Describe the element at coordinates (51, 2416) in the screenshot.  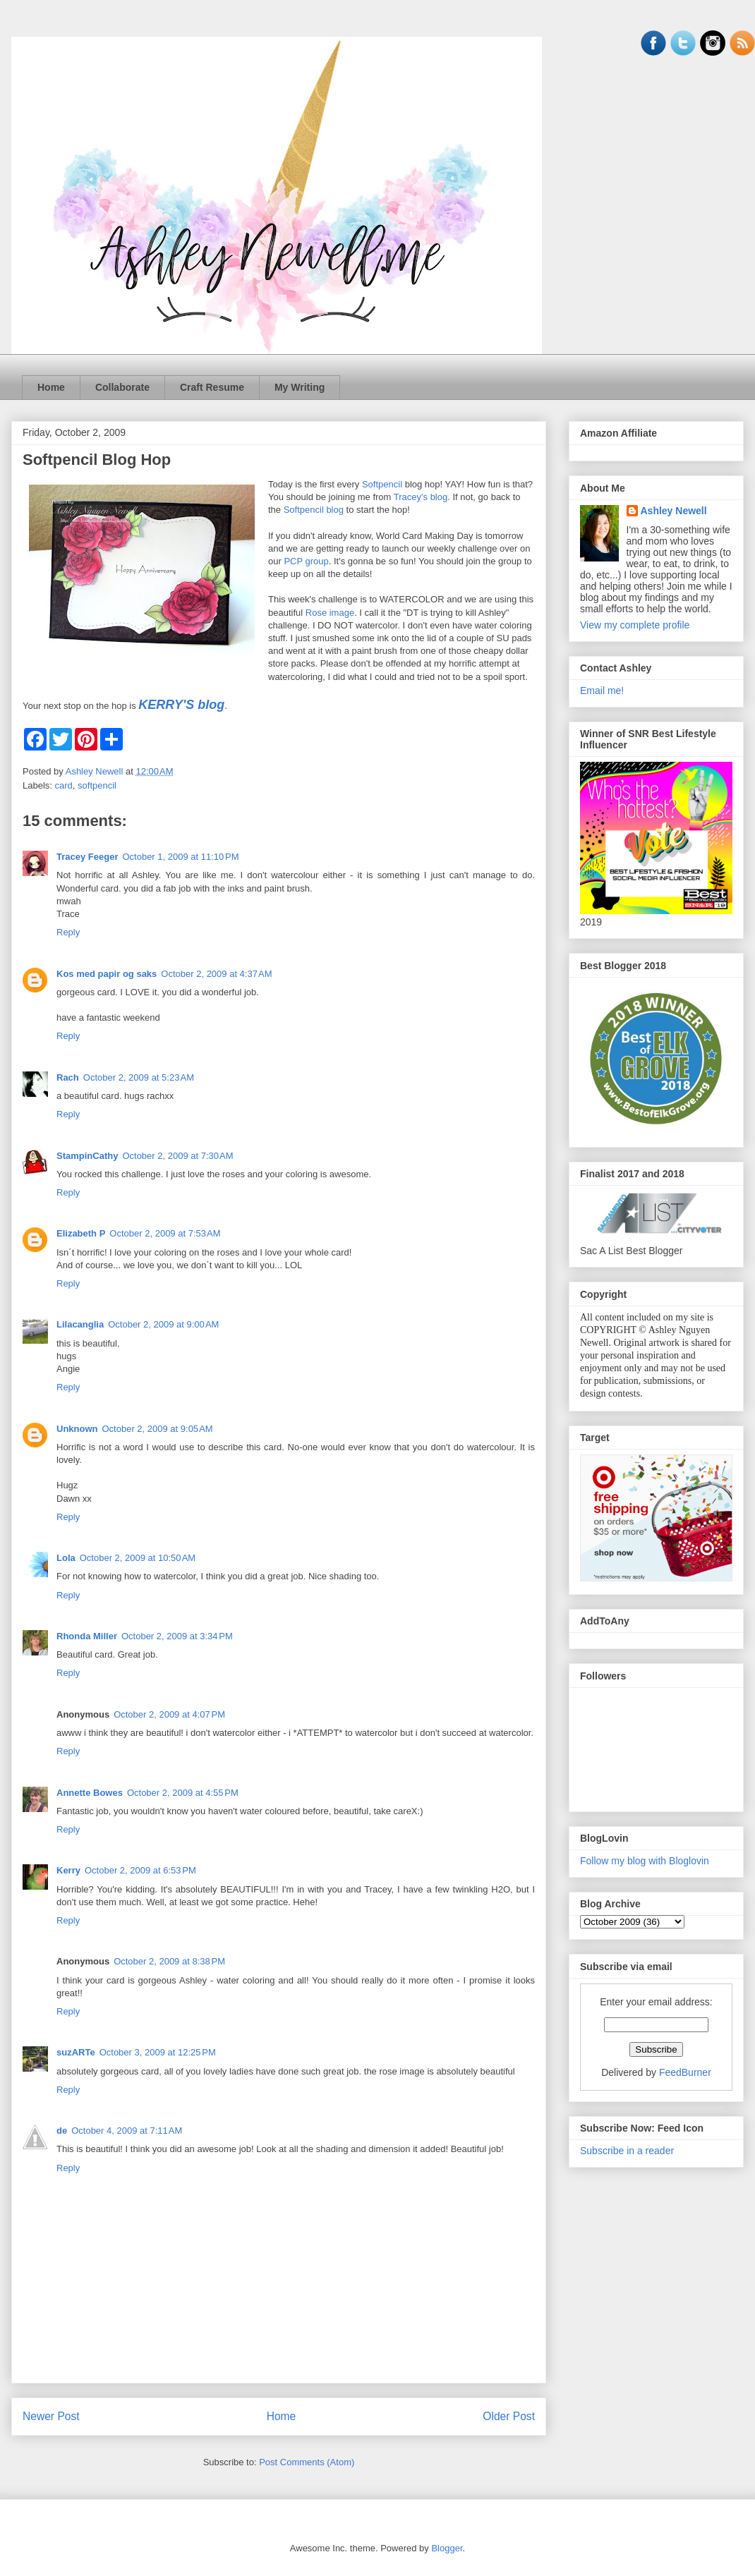
I see `Newer Post` at that location.